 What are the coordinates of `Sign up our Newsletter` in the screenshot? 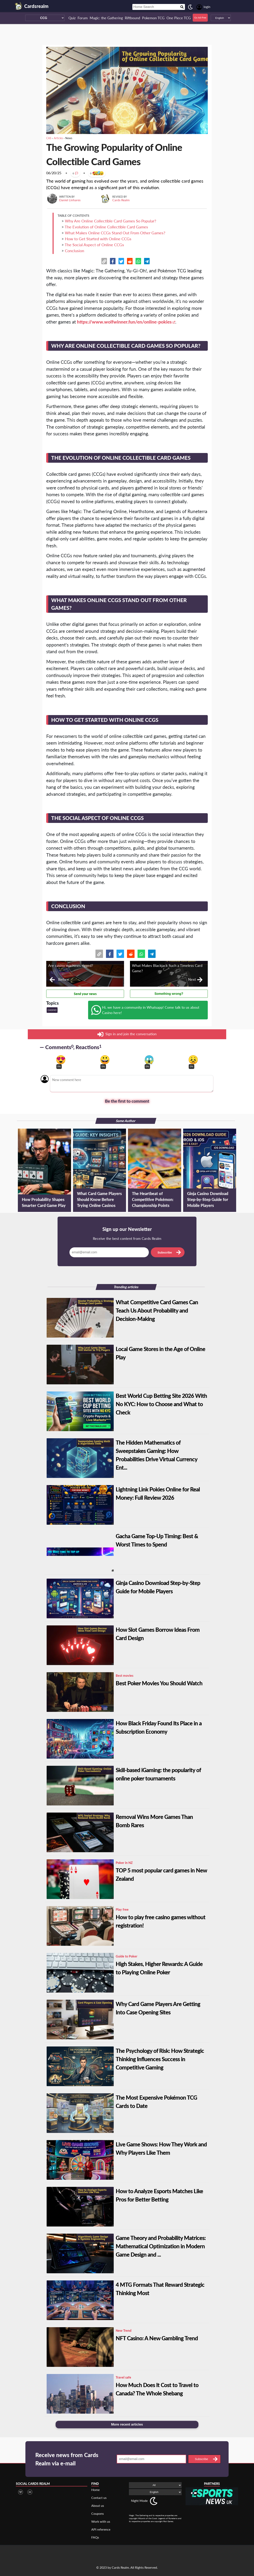 It's located at (127, 1229).